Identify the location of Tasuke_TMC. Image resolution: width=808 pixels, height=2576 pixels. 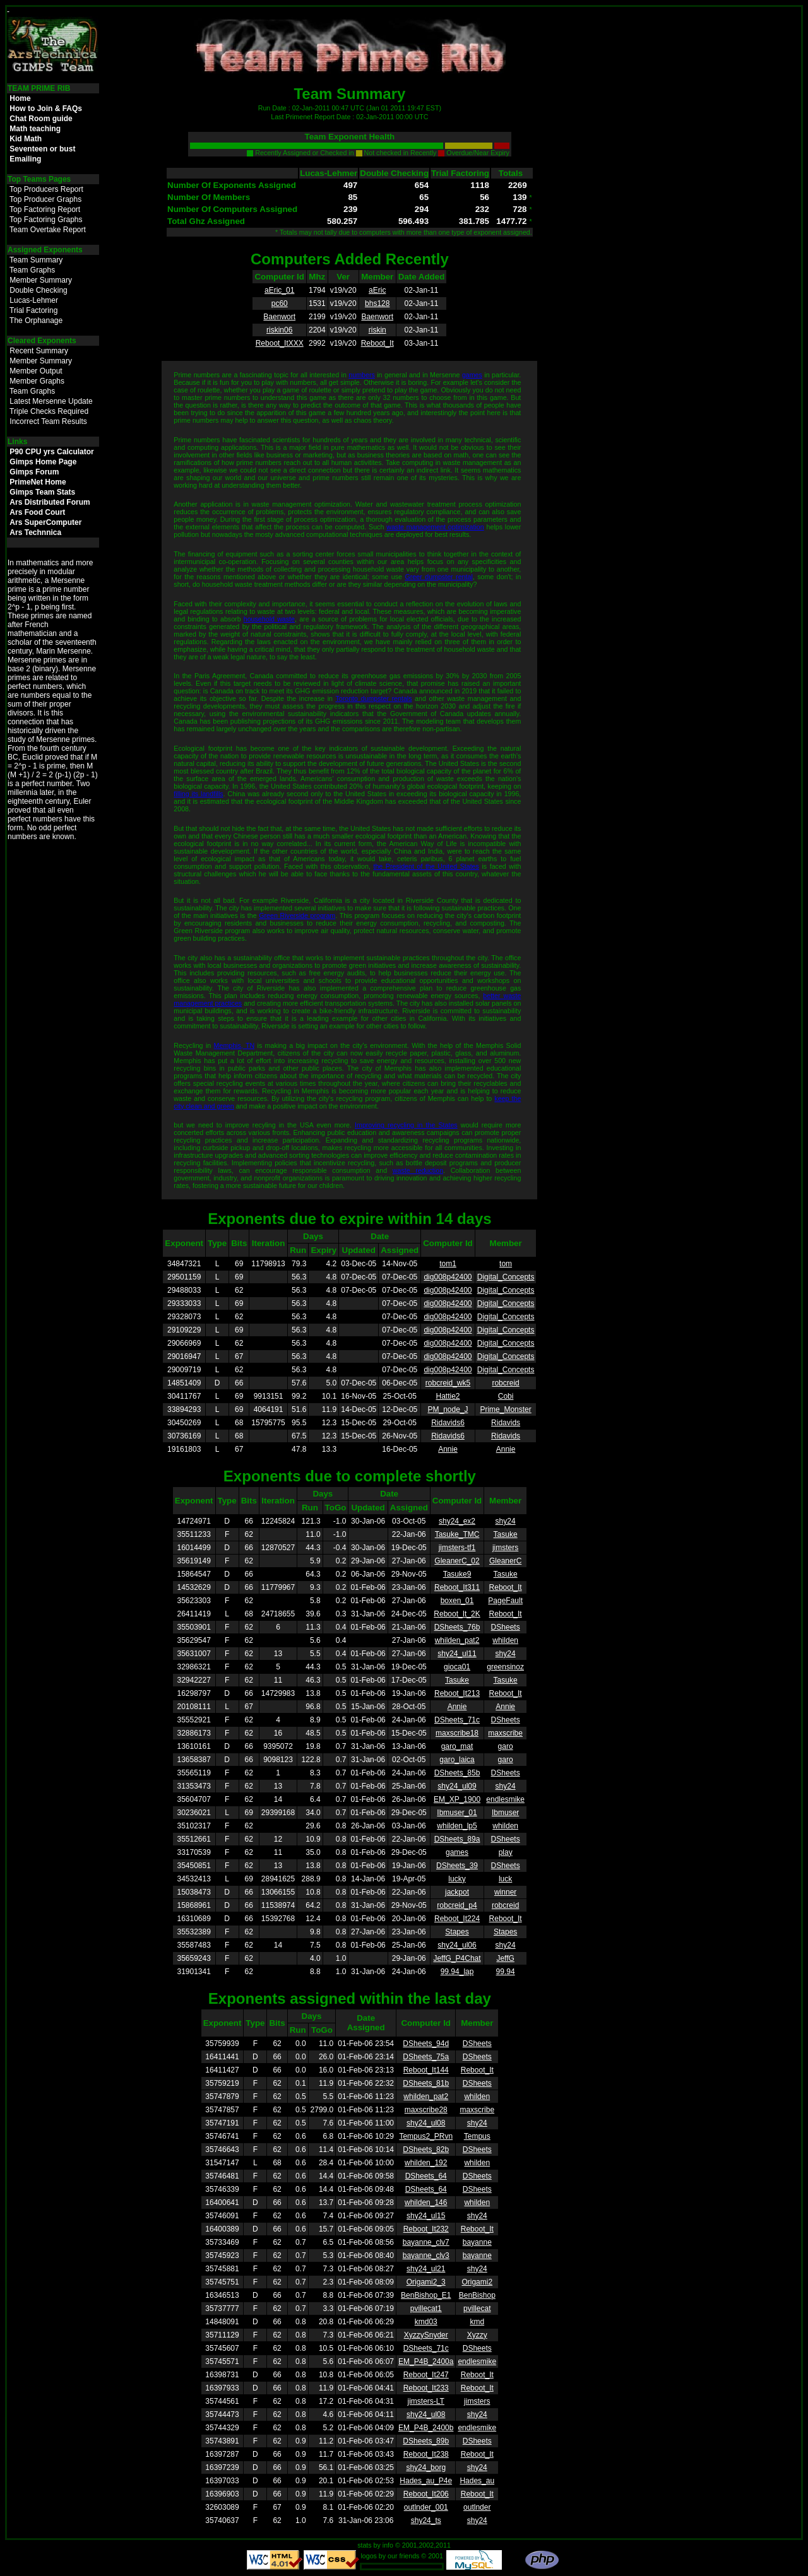
(457, 1534).